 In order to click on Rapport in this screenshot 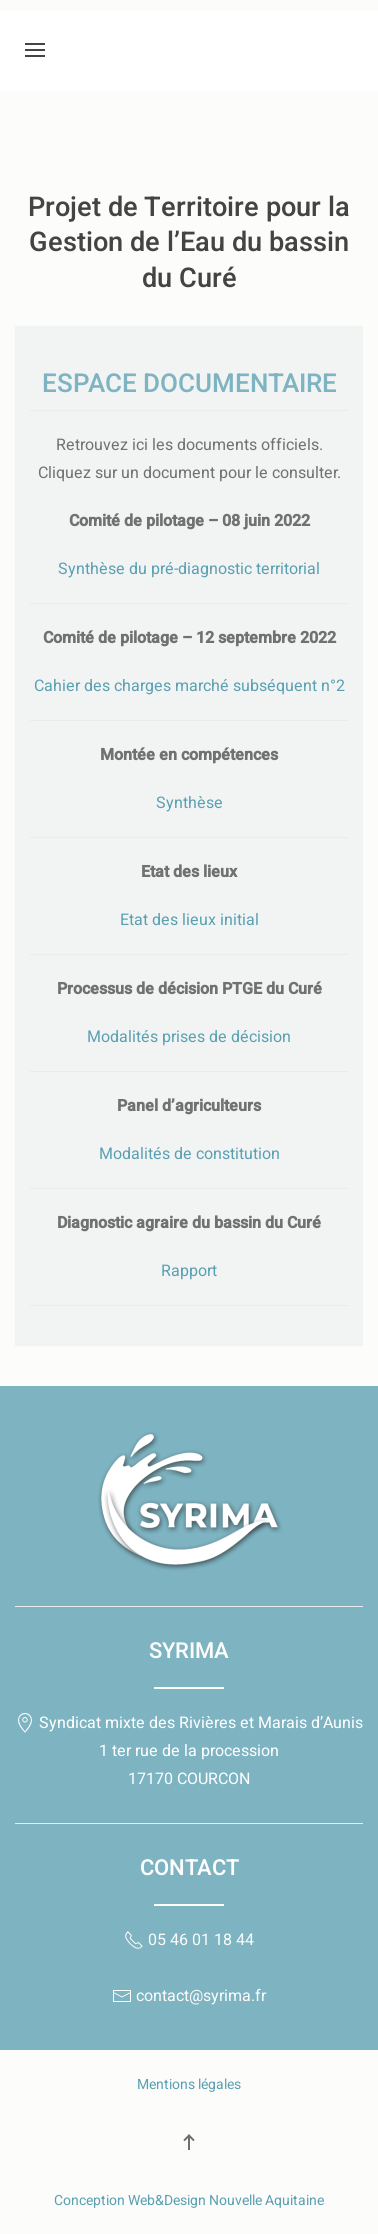, I will do `click(189, 1271)`.